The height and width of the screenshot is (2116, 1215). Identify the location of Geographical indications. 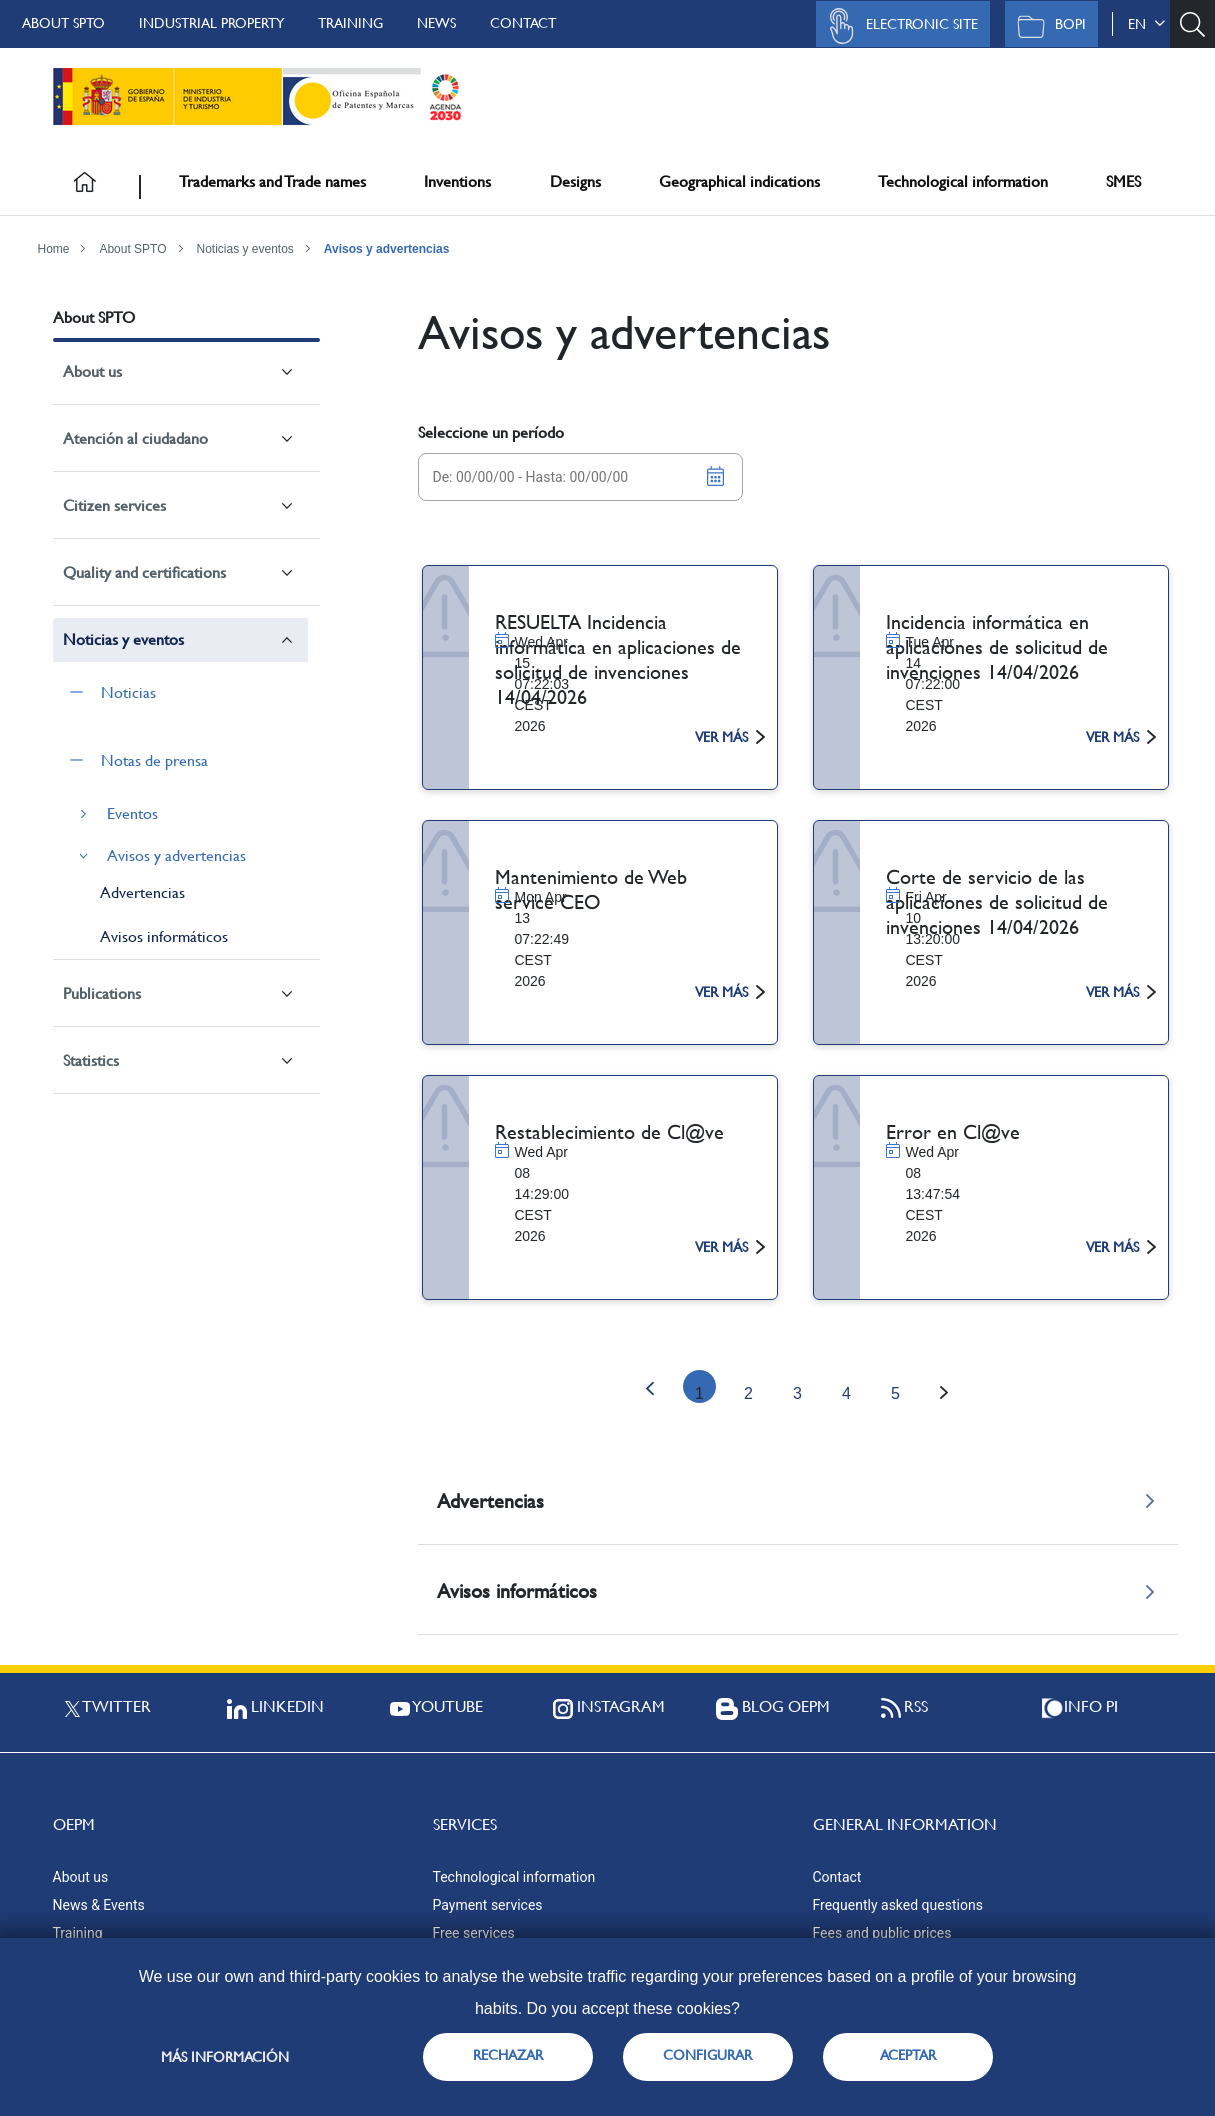
(739, 181).